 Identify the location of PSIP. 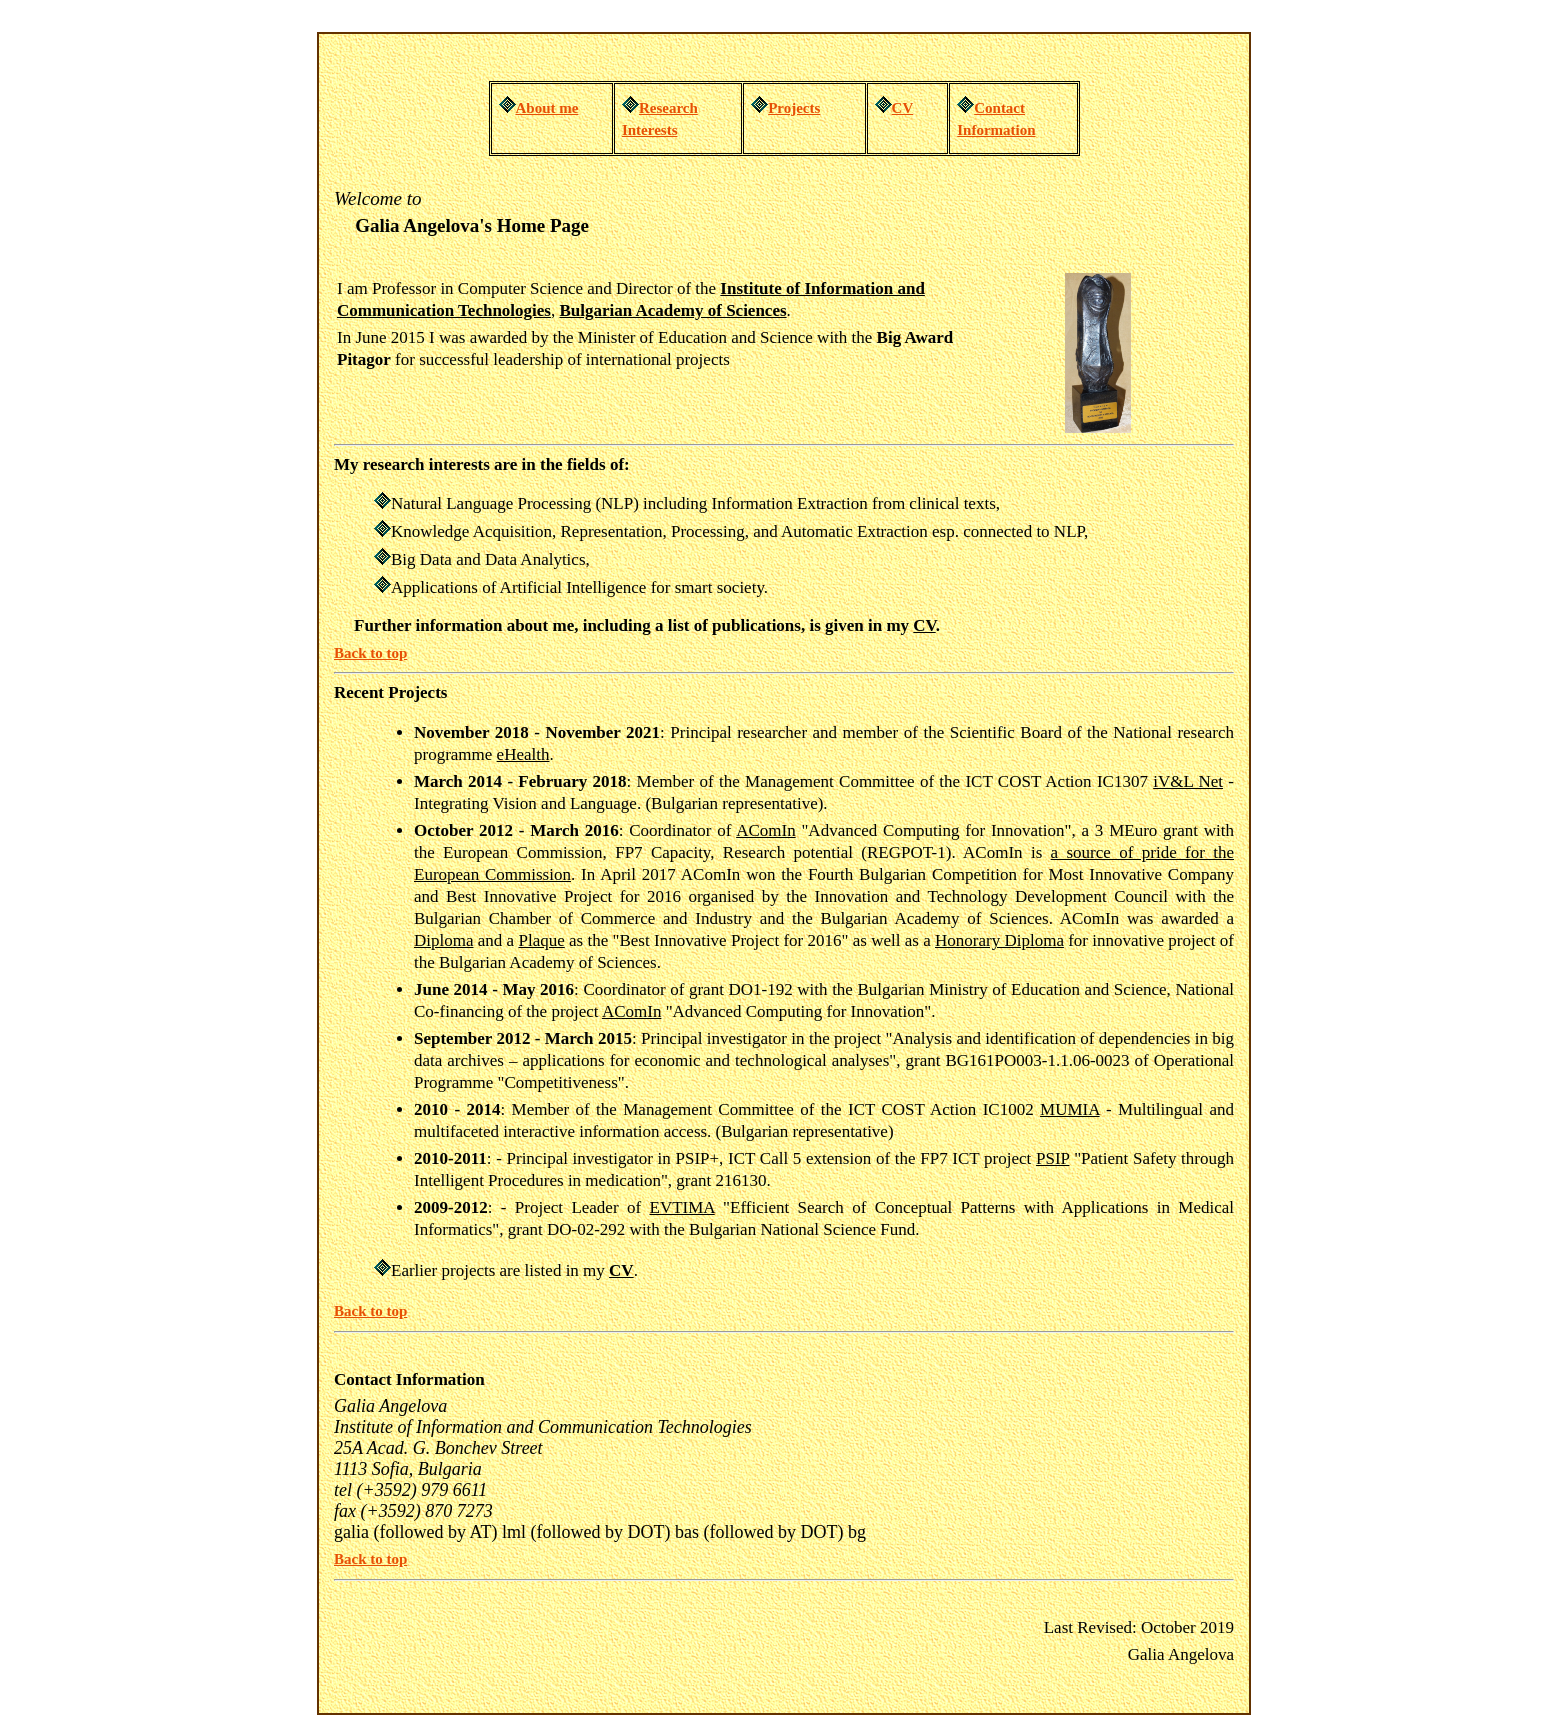
(1052, 1158).